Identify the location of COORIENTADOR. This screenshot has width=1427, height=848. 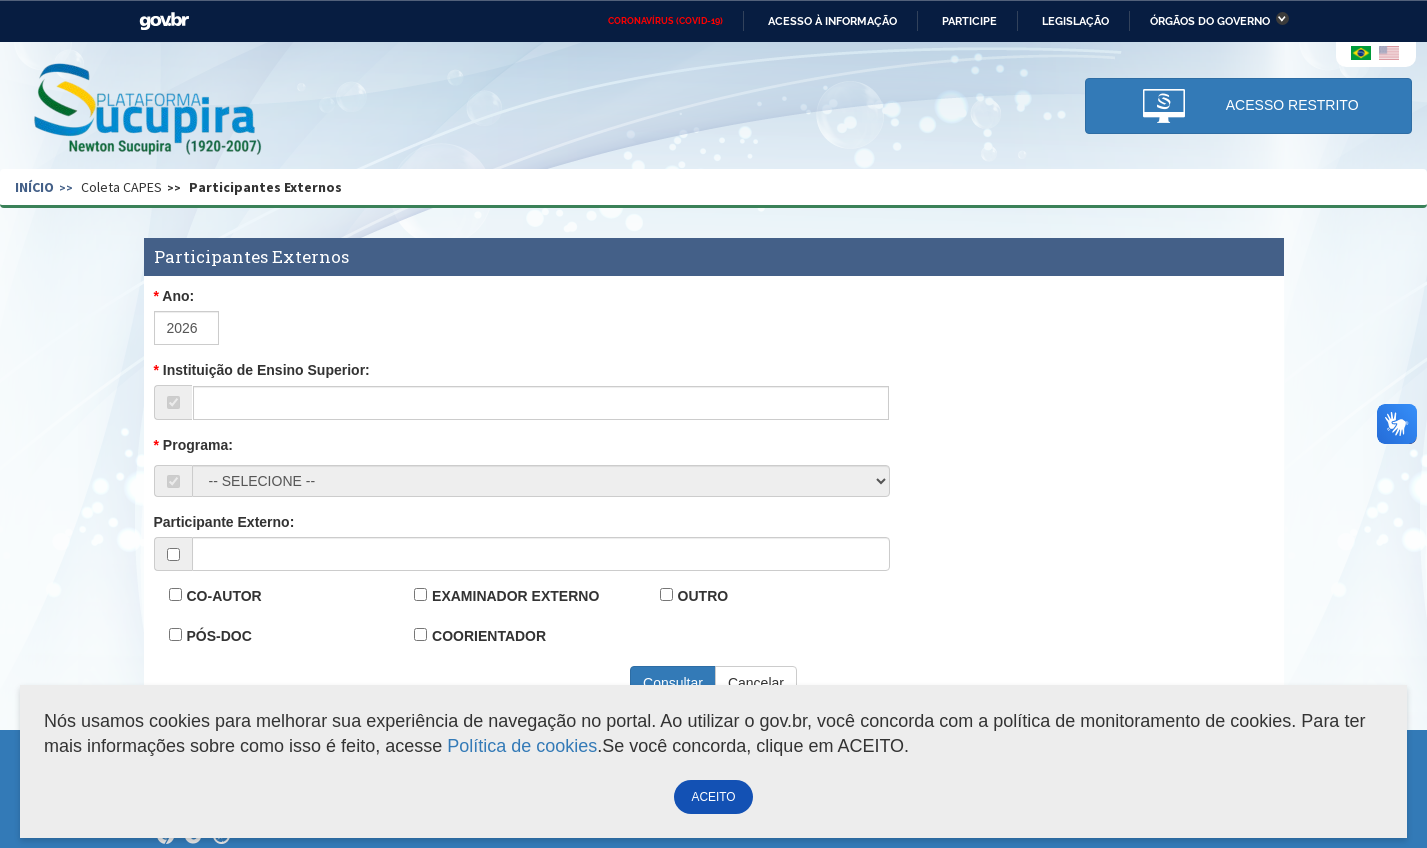
(489, 636).